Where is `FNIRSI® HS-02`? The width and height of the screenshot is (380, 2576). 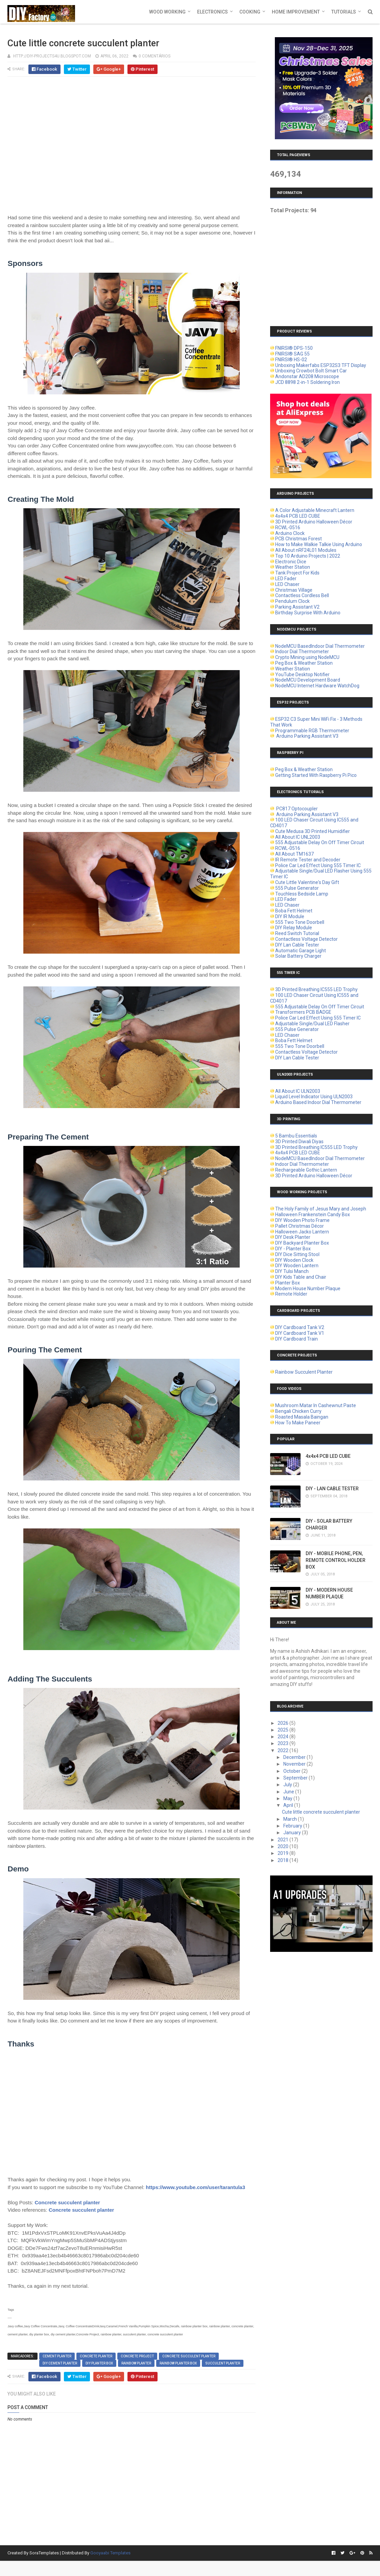 FNIRSI® HS-02 is located at coordinates (291, 359).